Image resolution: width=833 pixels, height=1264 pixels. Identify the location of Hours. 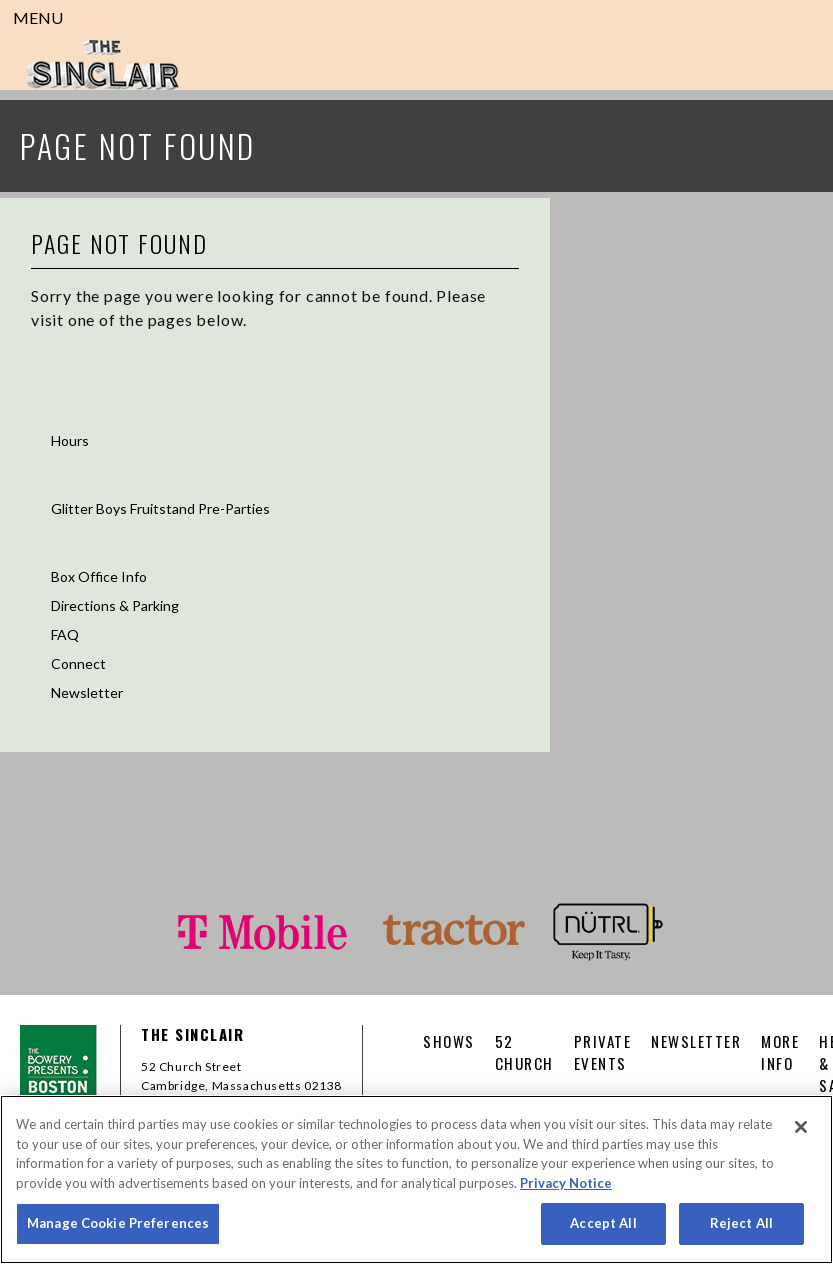
(70, 440).